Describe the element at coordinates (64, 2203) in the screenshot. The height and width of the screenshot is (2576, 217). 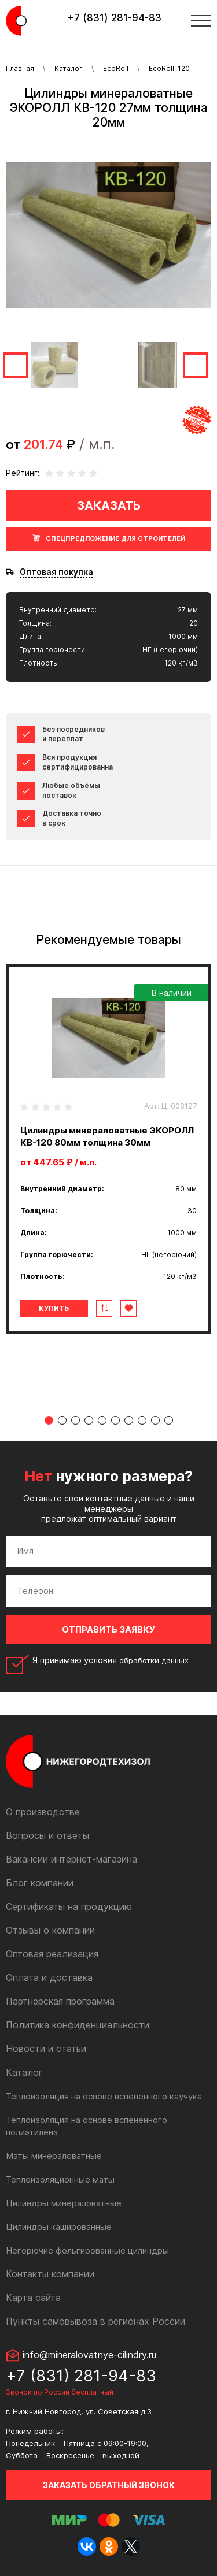
I see `Цилиндры минераловатные` at that location.